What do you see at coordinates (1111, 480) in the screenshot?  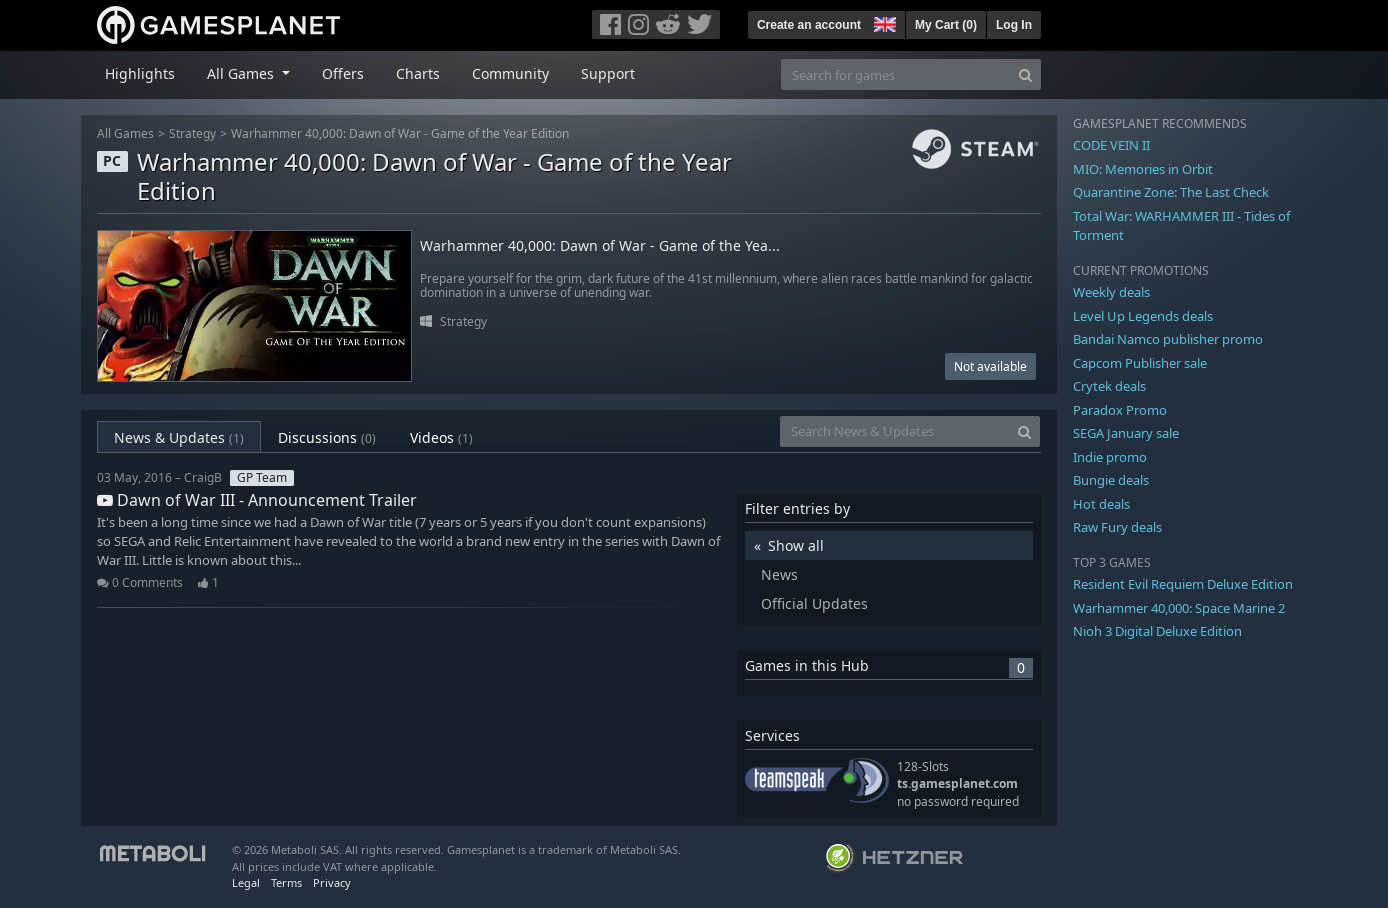 I see `Bungie deals` at bounding box center [1111, 480].